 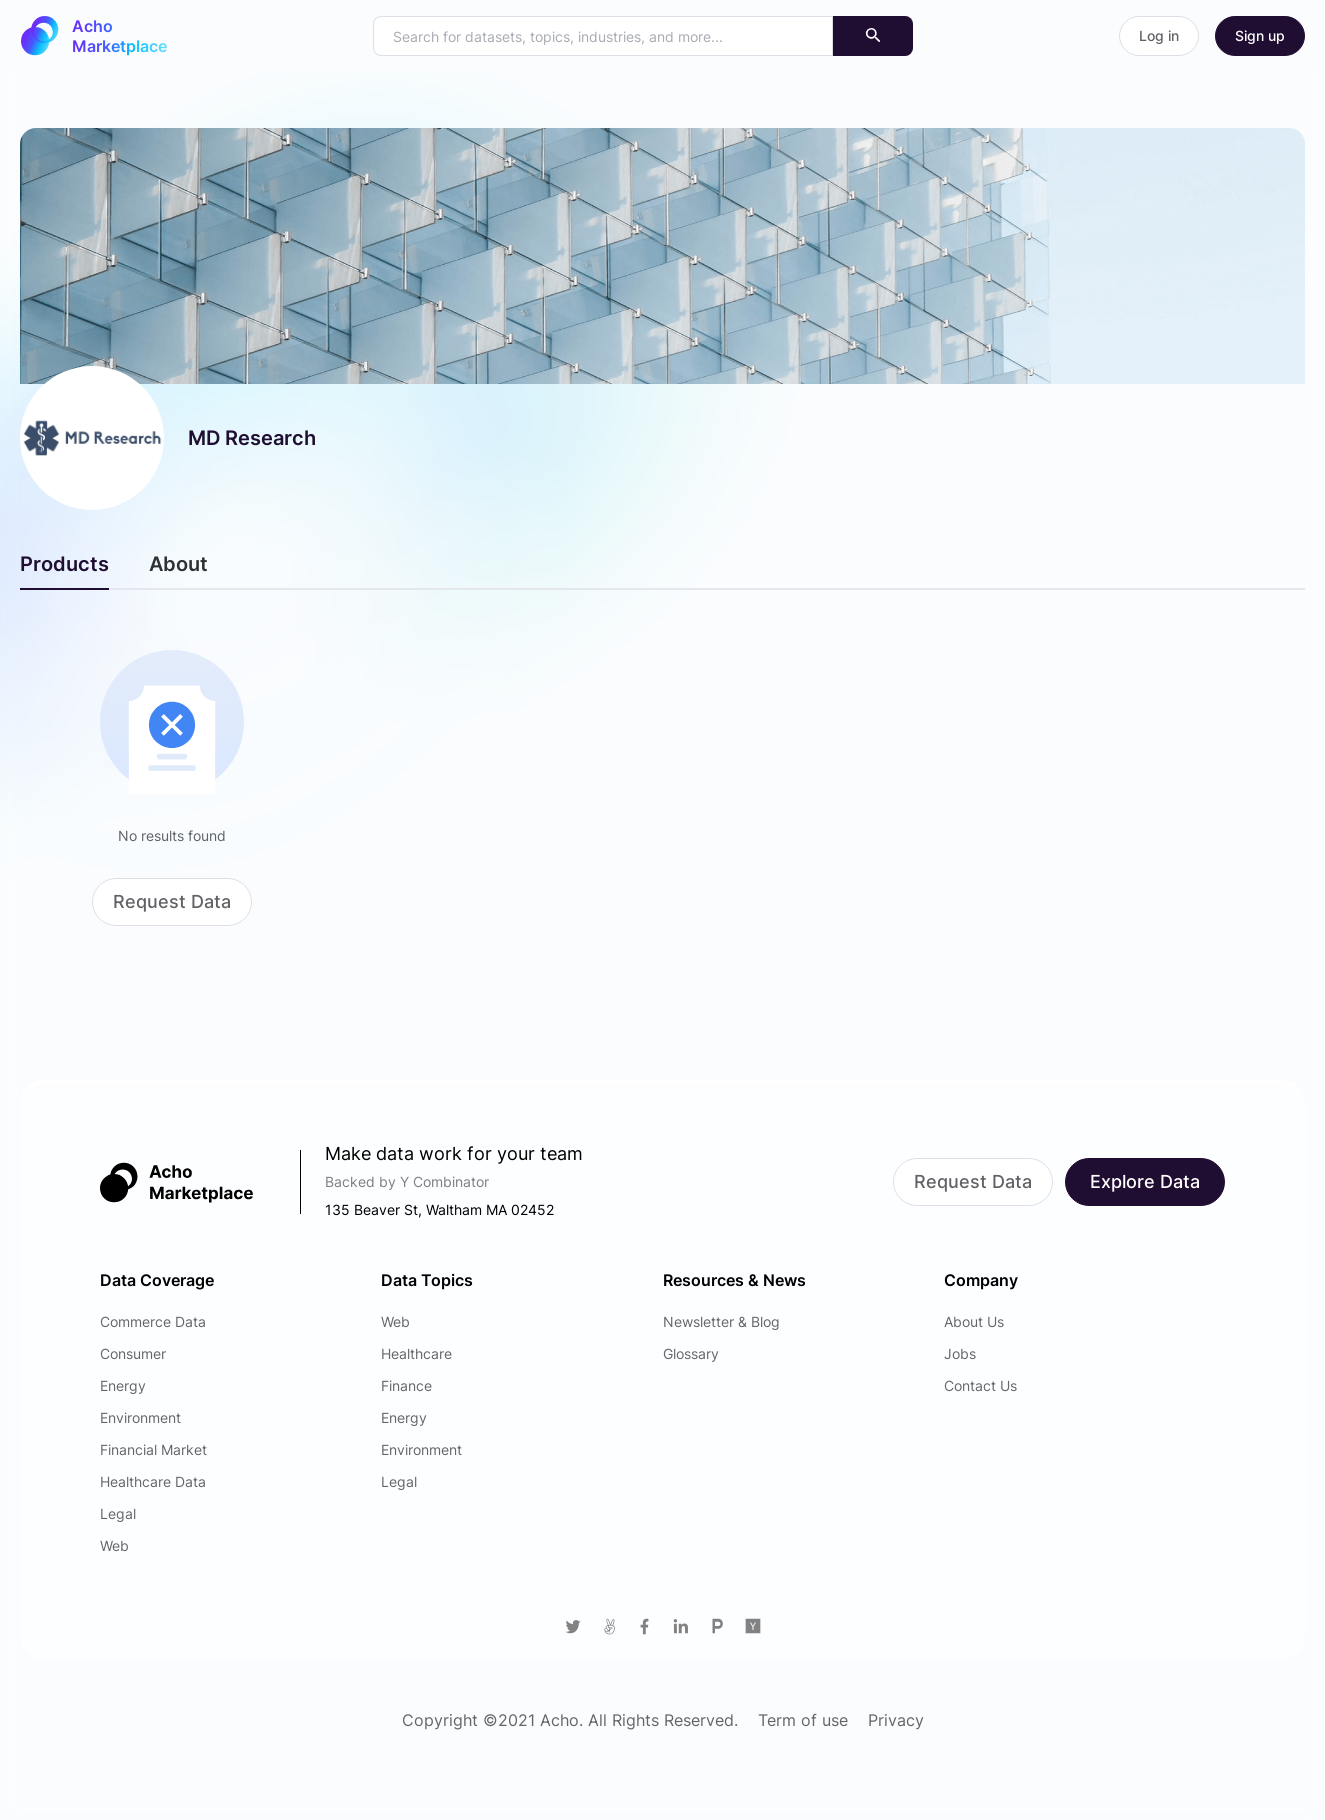 What do you see at coordinates (803, 1720) in the screenshot?
I see `Term of use` at bounding box center [803, 1720].